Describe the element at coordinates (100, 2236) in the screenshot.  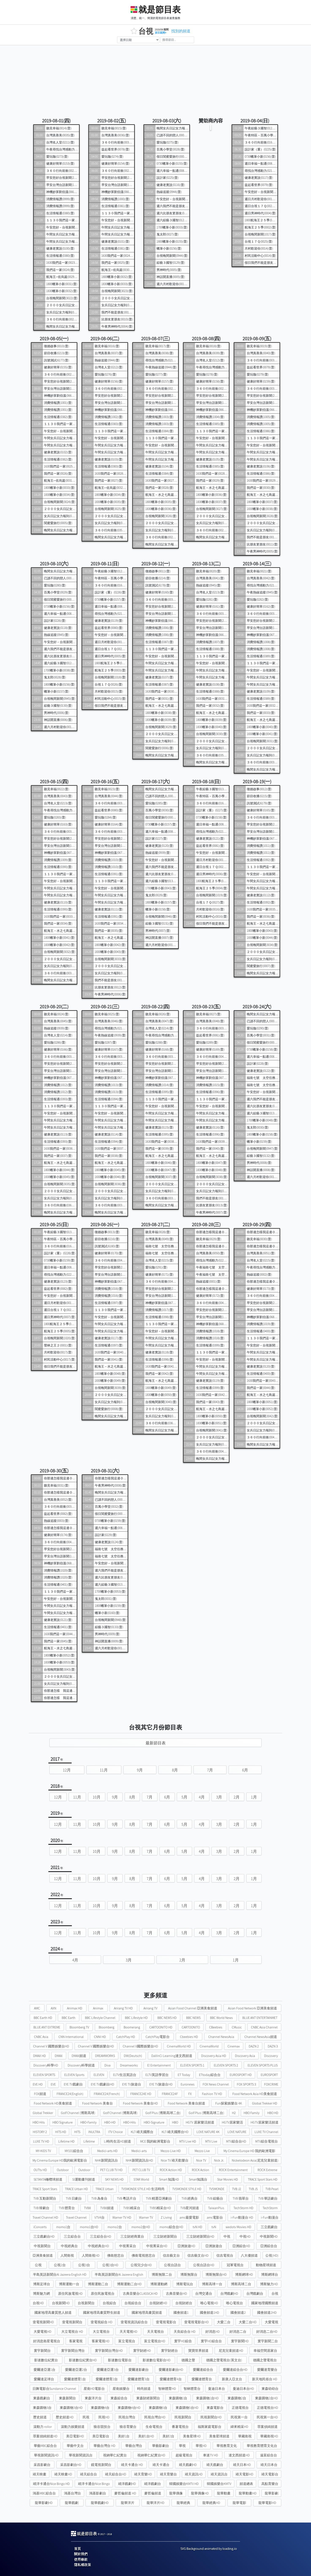
I see `三立綜合台HD` at that location.